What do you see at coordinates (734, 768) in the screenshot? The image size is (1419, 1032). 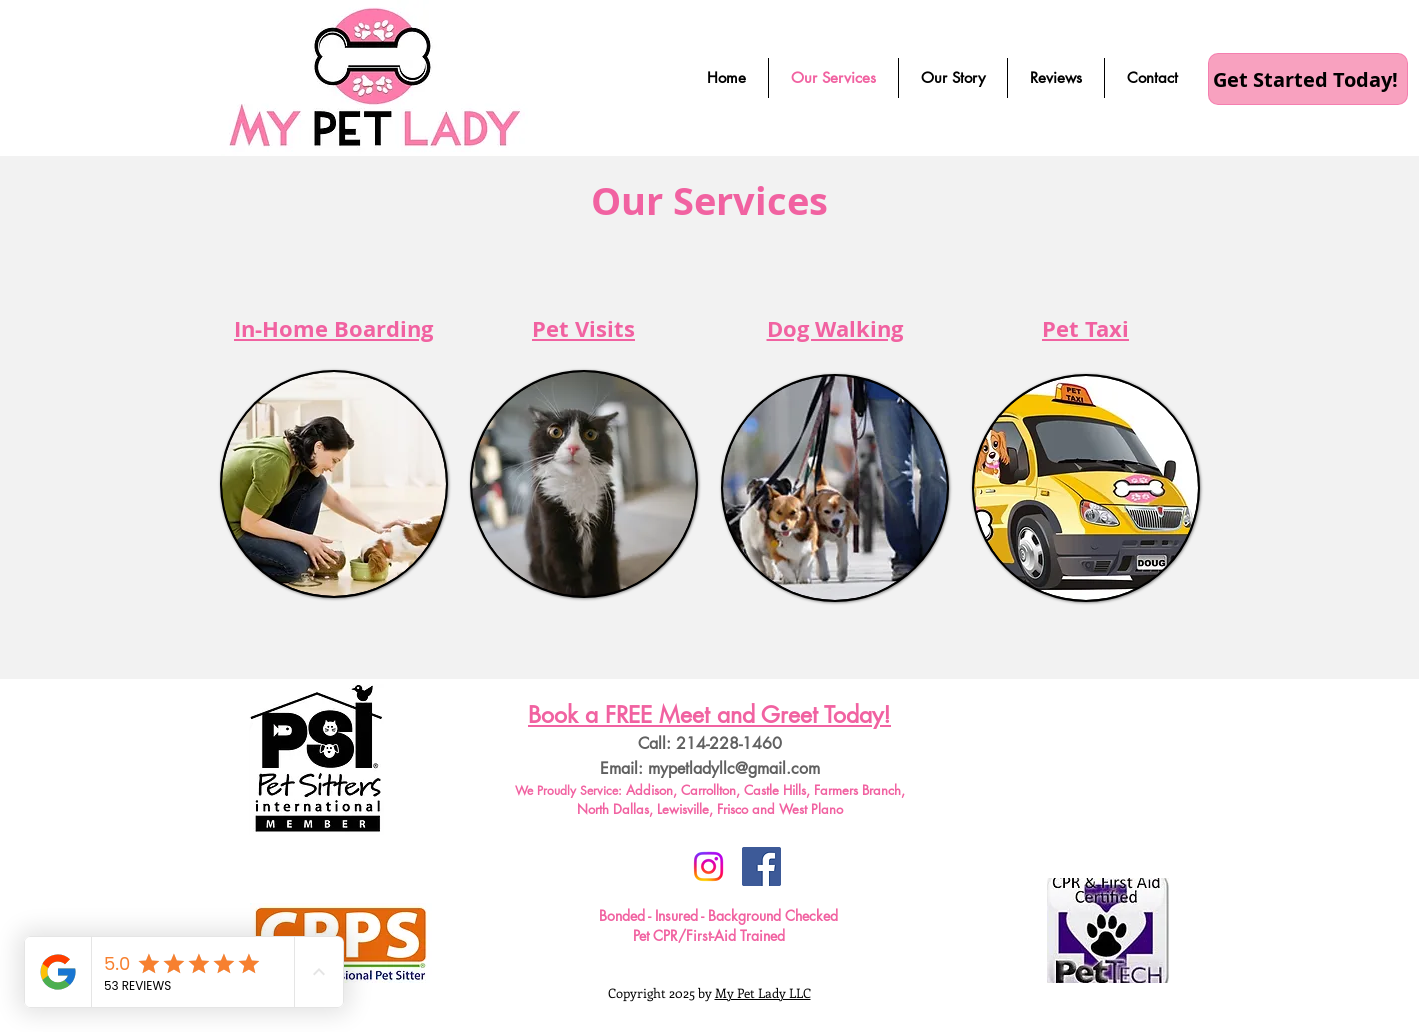 I see `mypetladyllc@gmail.com` at bounding box center [734, 768].